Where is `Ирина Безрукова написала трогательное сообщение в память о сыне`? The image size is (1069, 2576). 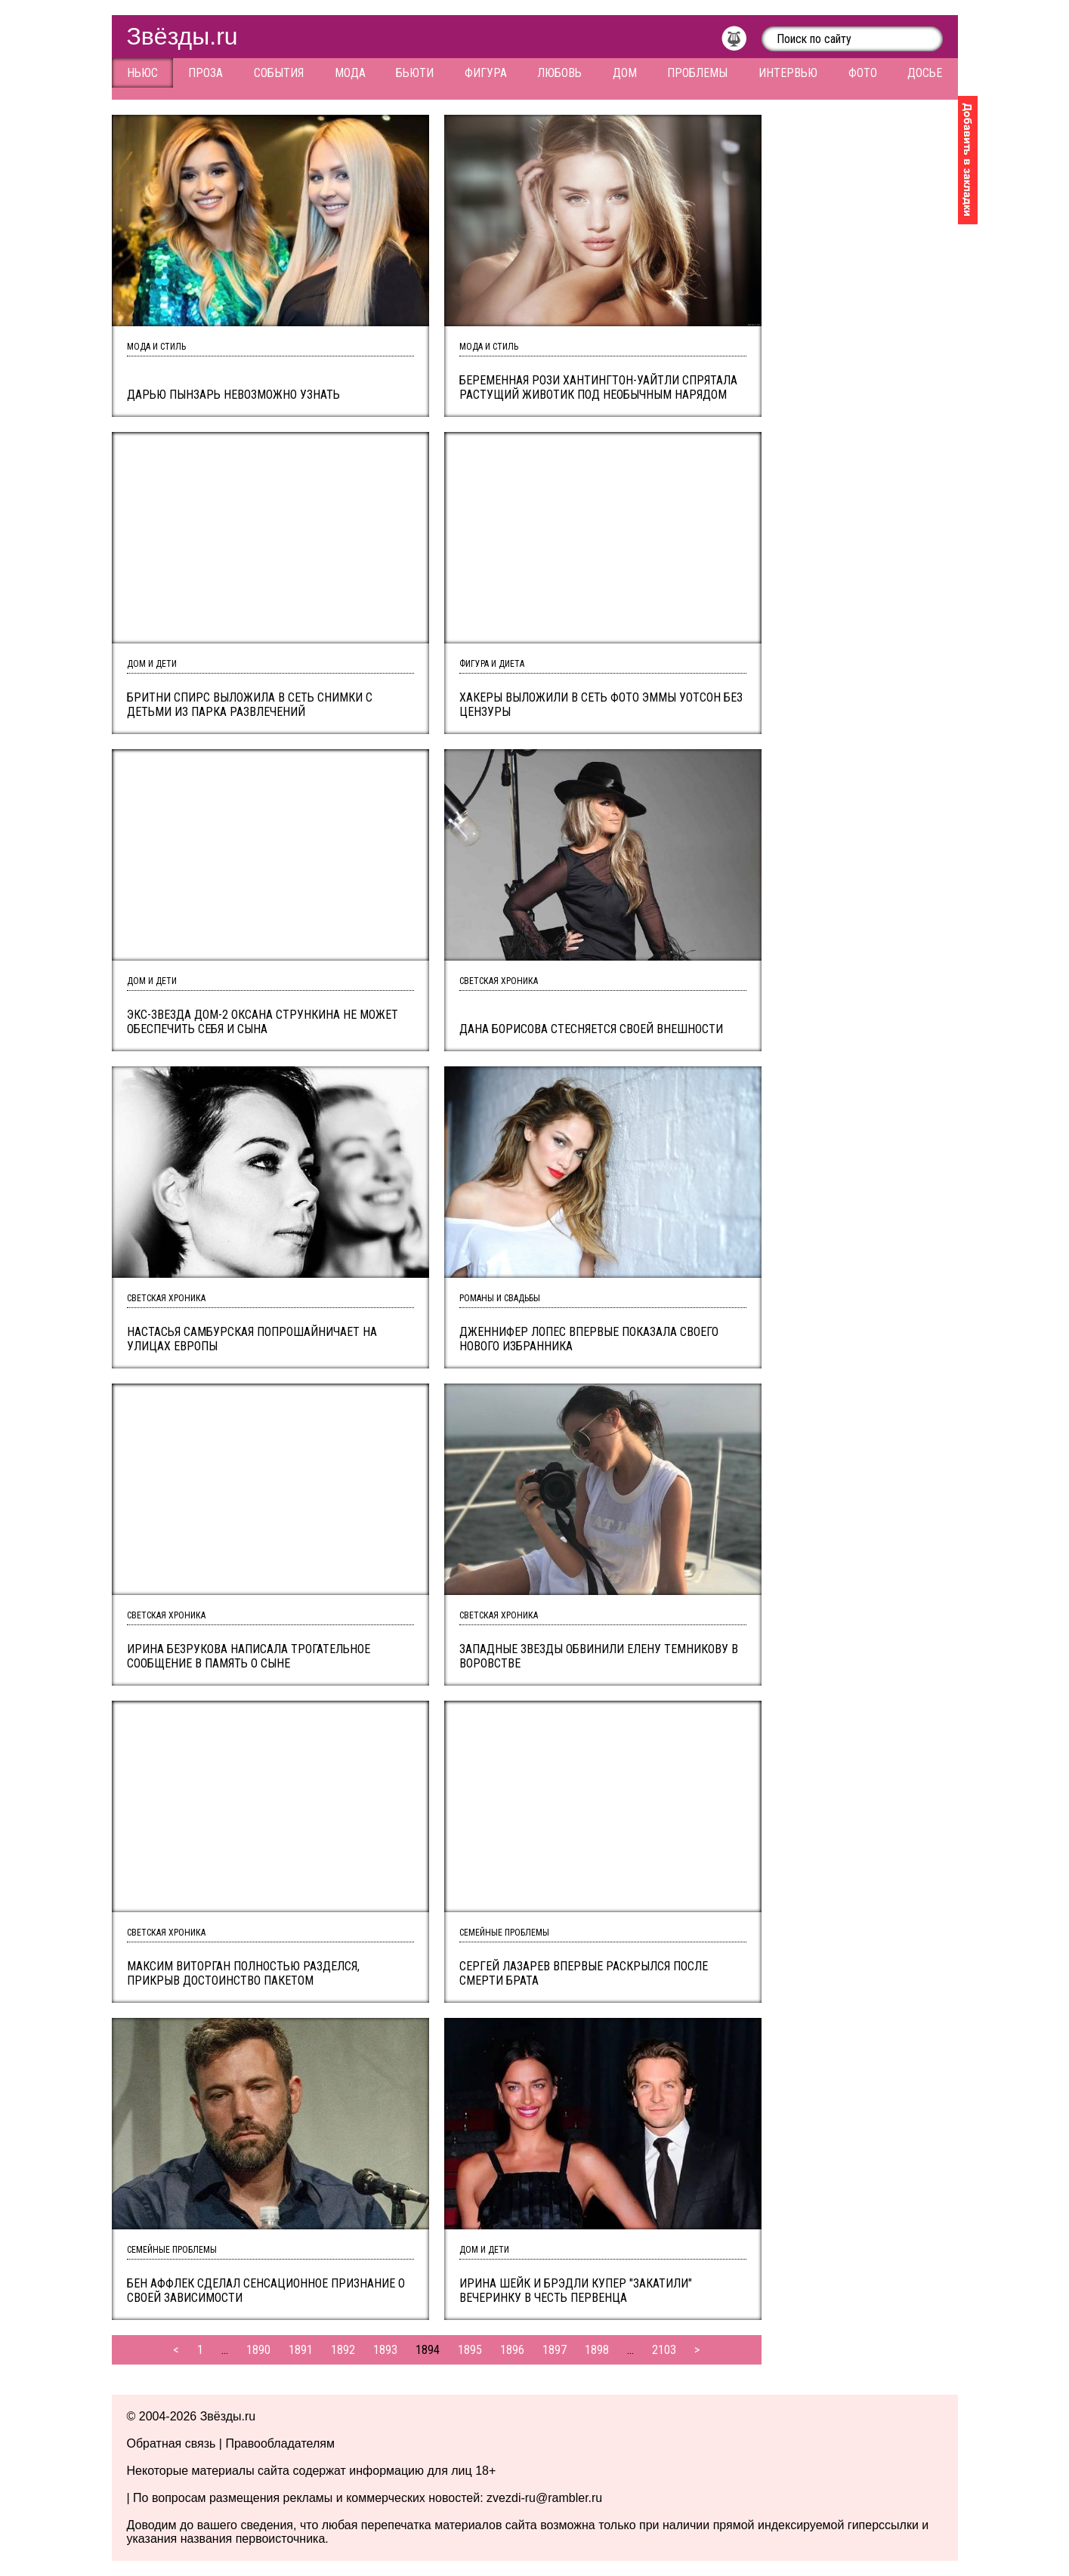
Ирина Безрукова написала трогательное сообщение в память о сыне is located at coordinates (248, 1656).